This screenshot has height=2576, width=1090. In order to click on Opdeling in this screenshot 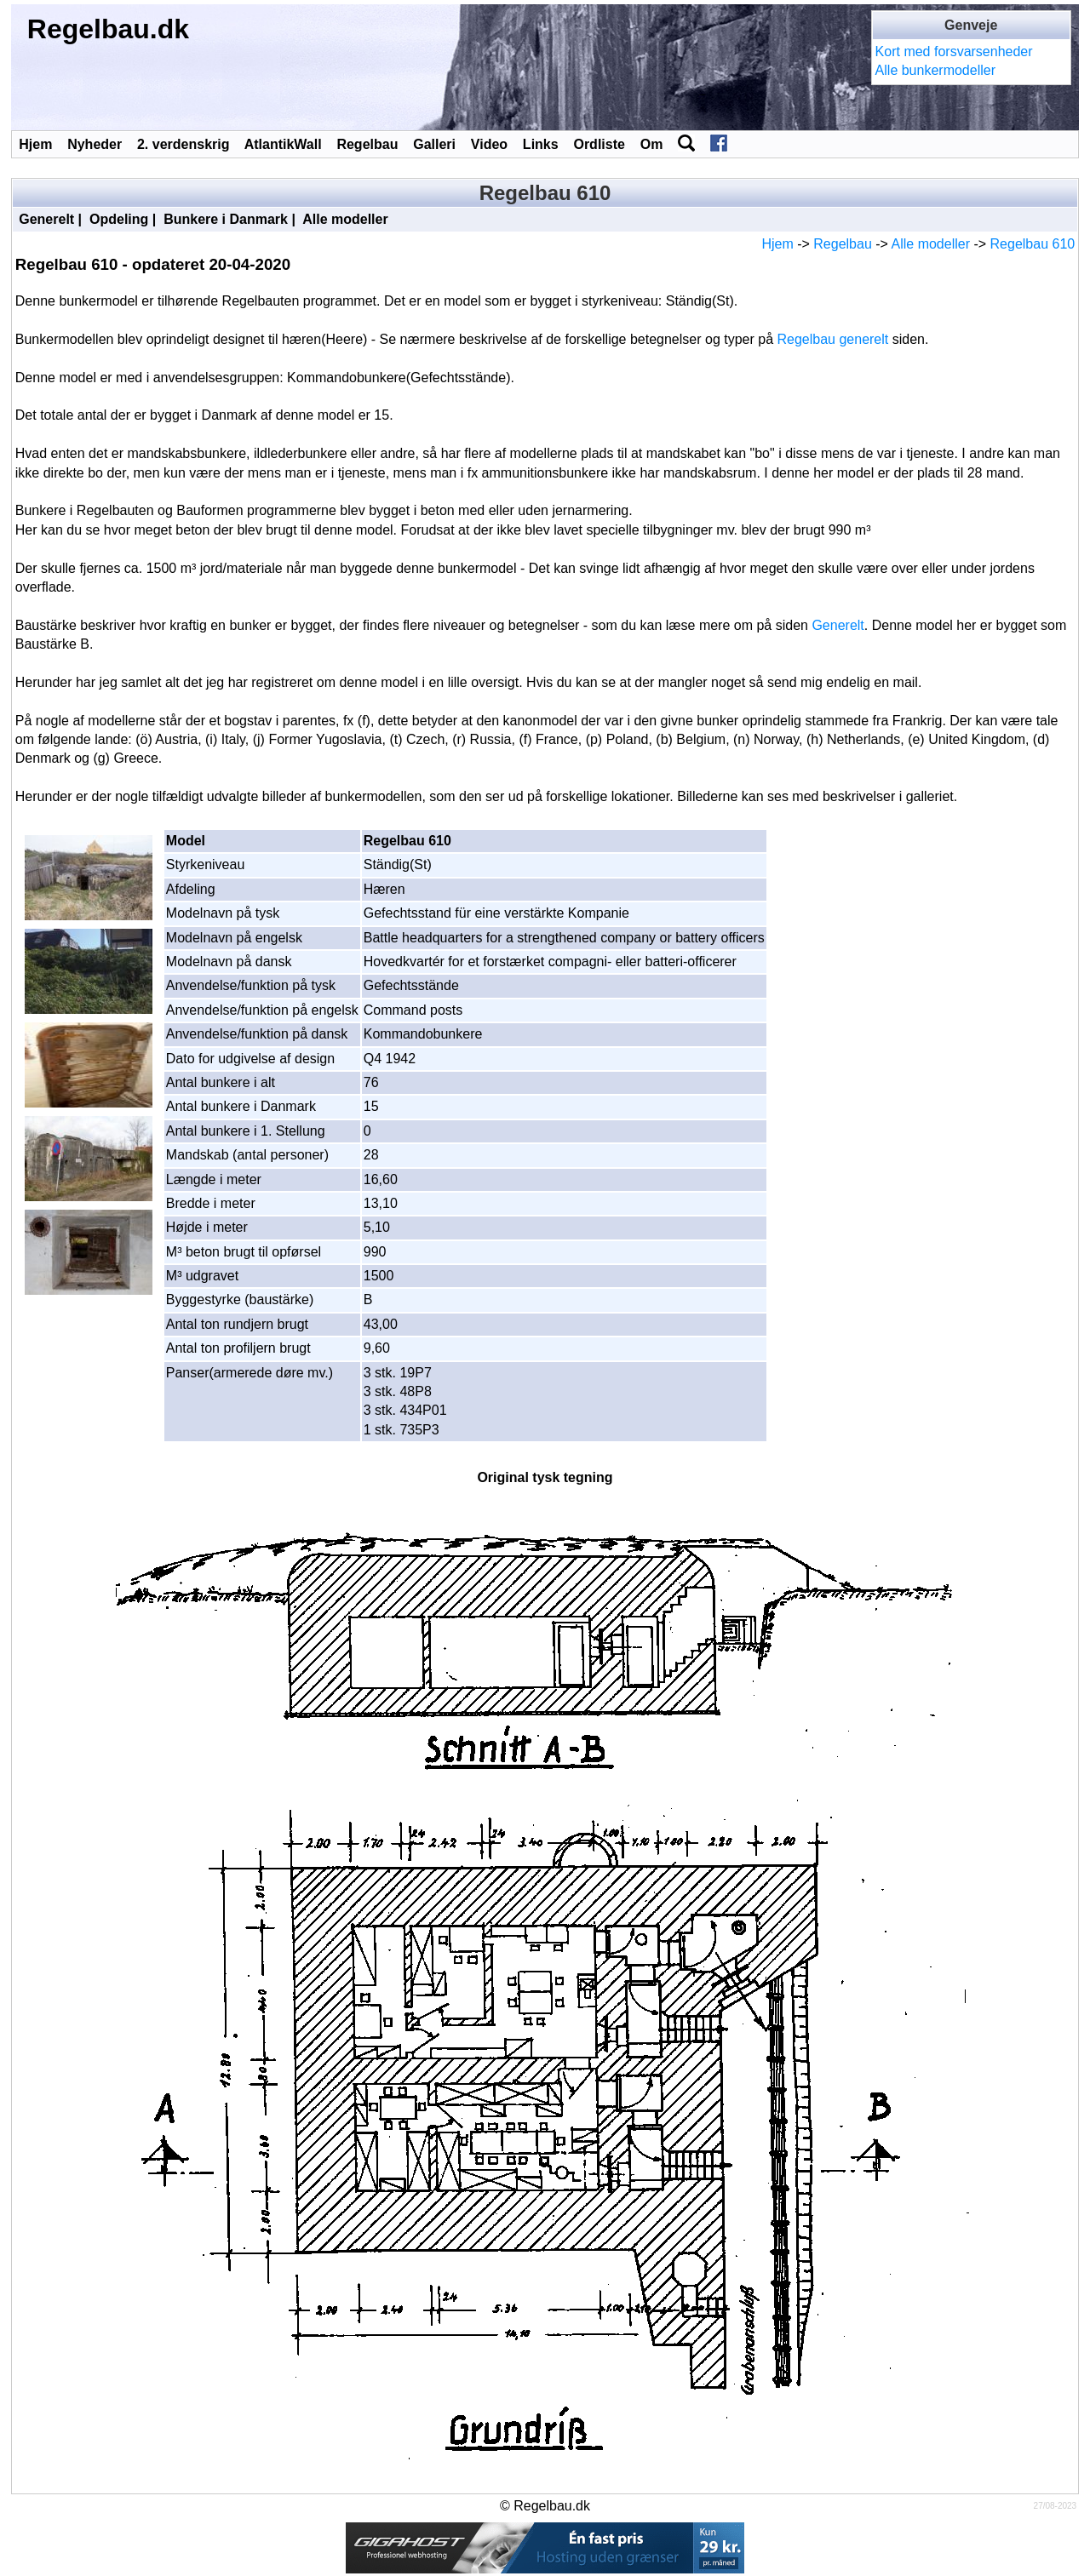, I will do `click(118, 219)`.